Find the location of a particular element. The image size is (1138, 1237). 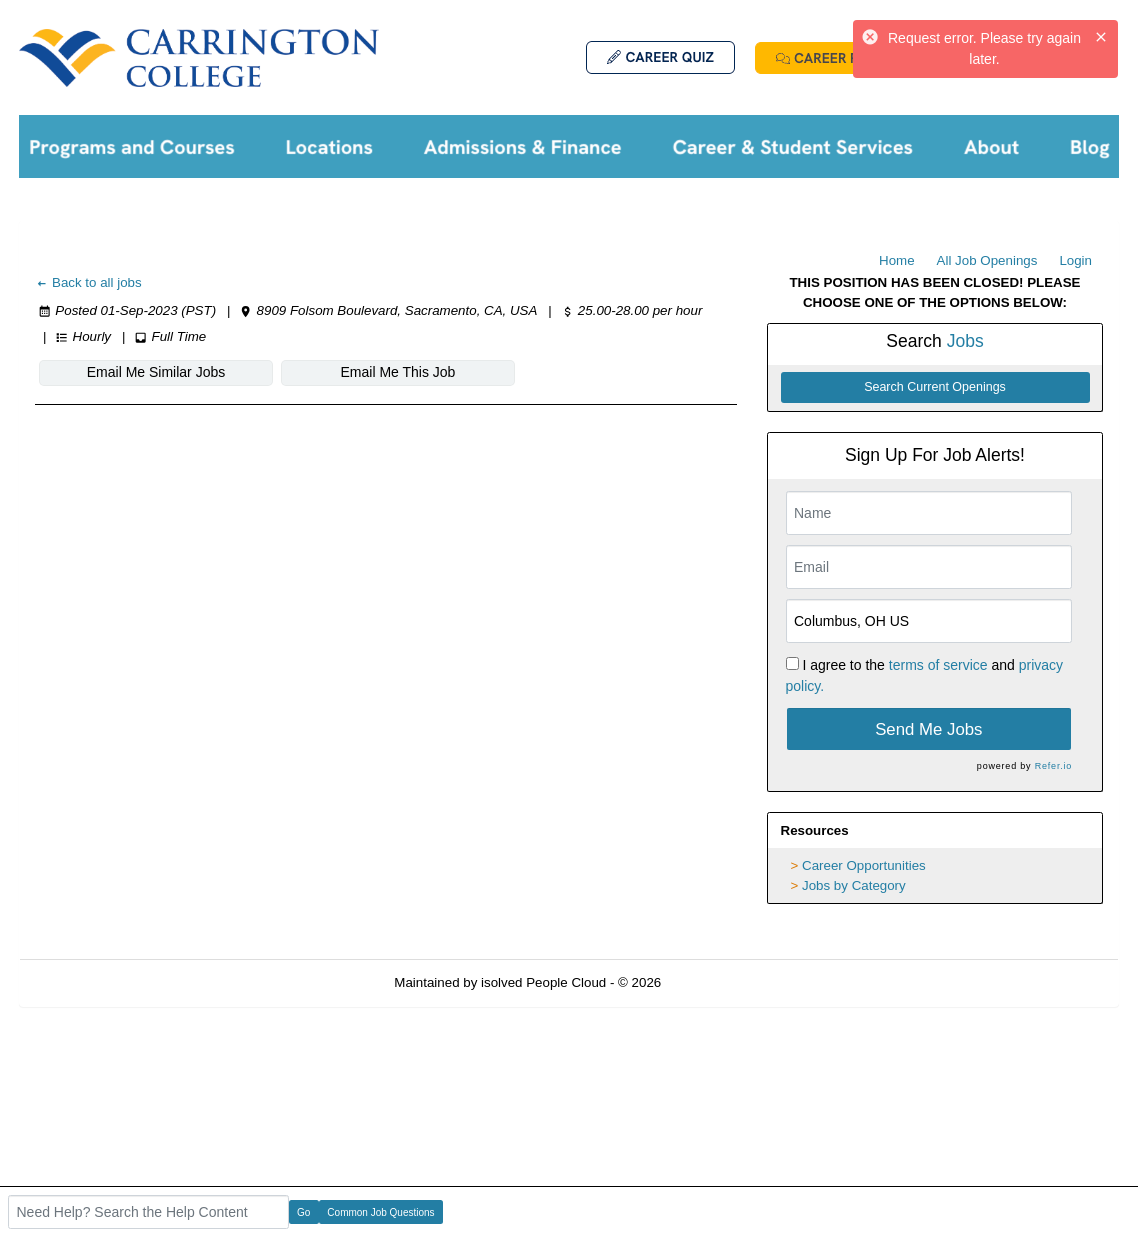

Jobs by Category is located at coordinates (854, 885).